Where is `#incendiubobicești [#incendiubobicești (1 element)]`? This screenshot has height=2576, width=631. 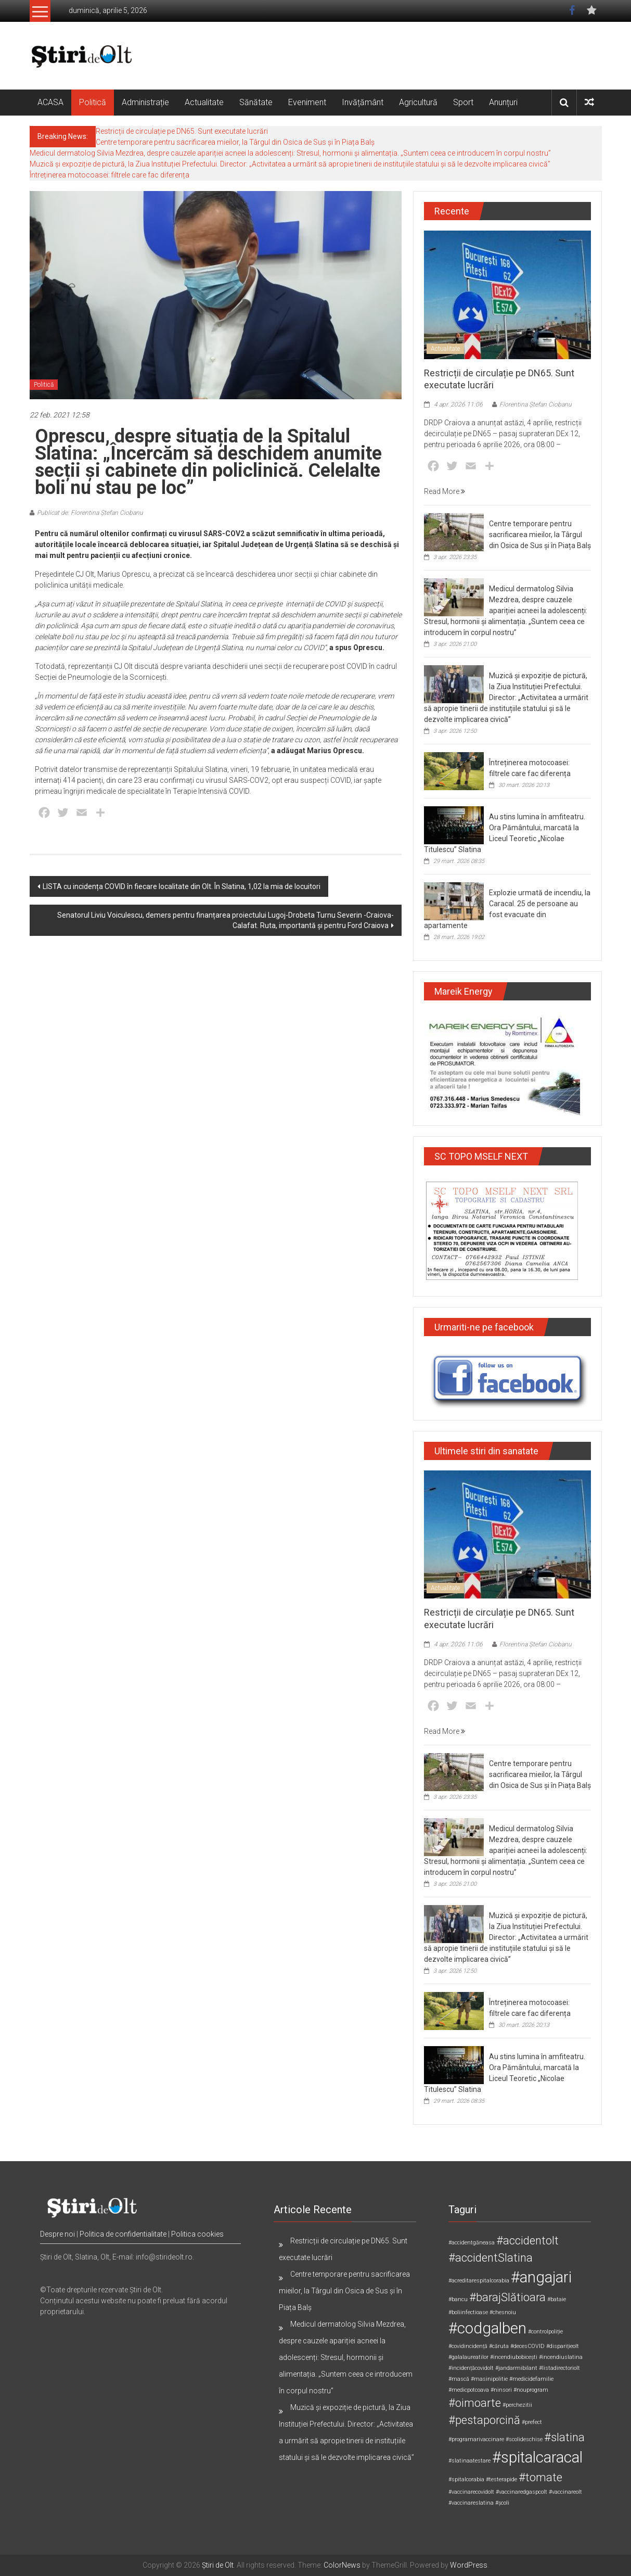 #incendiubobicești [#incendiubobicești (1 element)] is located at coordinates (513, 2357).